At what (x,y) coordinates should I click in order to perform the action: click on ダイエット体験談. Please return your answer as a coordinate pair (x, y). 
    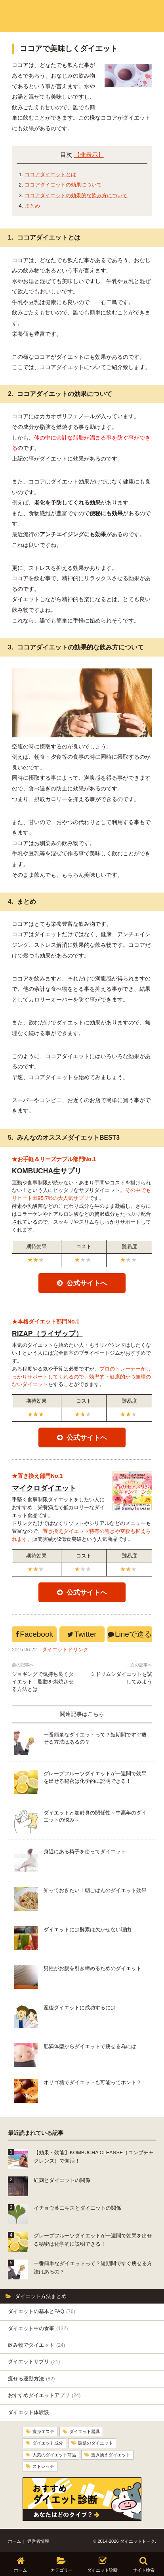
    Looking at the image, I should click on (28, 2412).